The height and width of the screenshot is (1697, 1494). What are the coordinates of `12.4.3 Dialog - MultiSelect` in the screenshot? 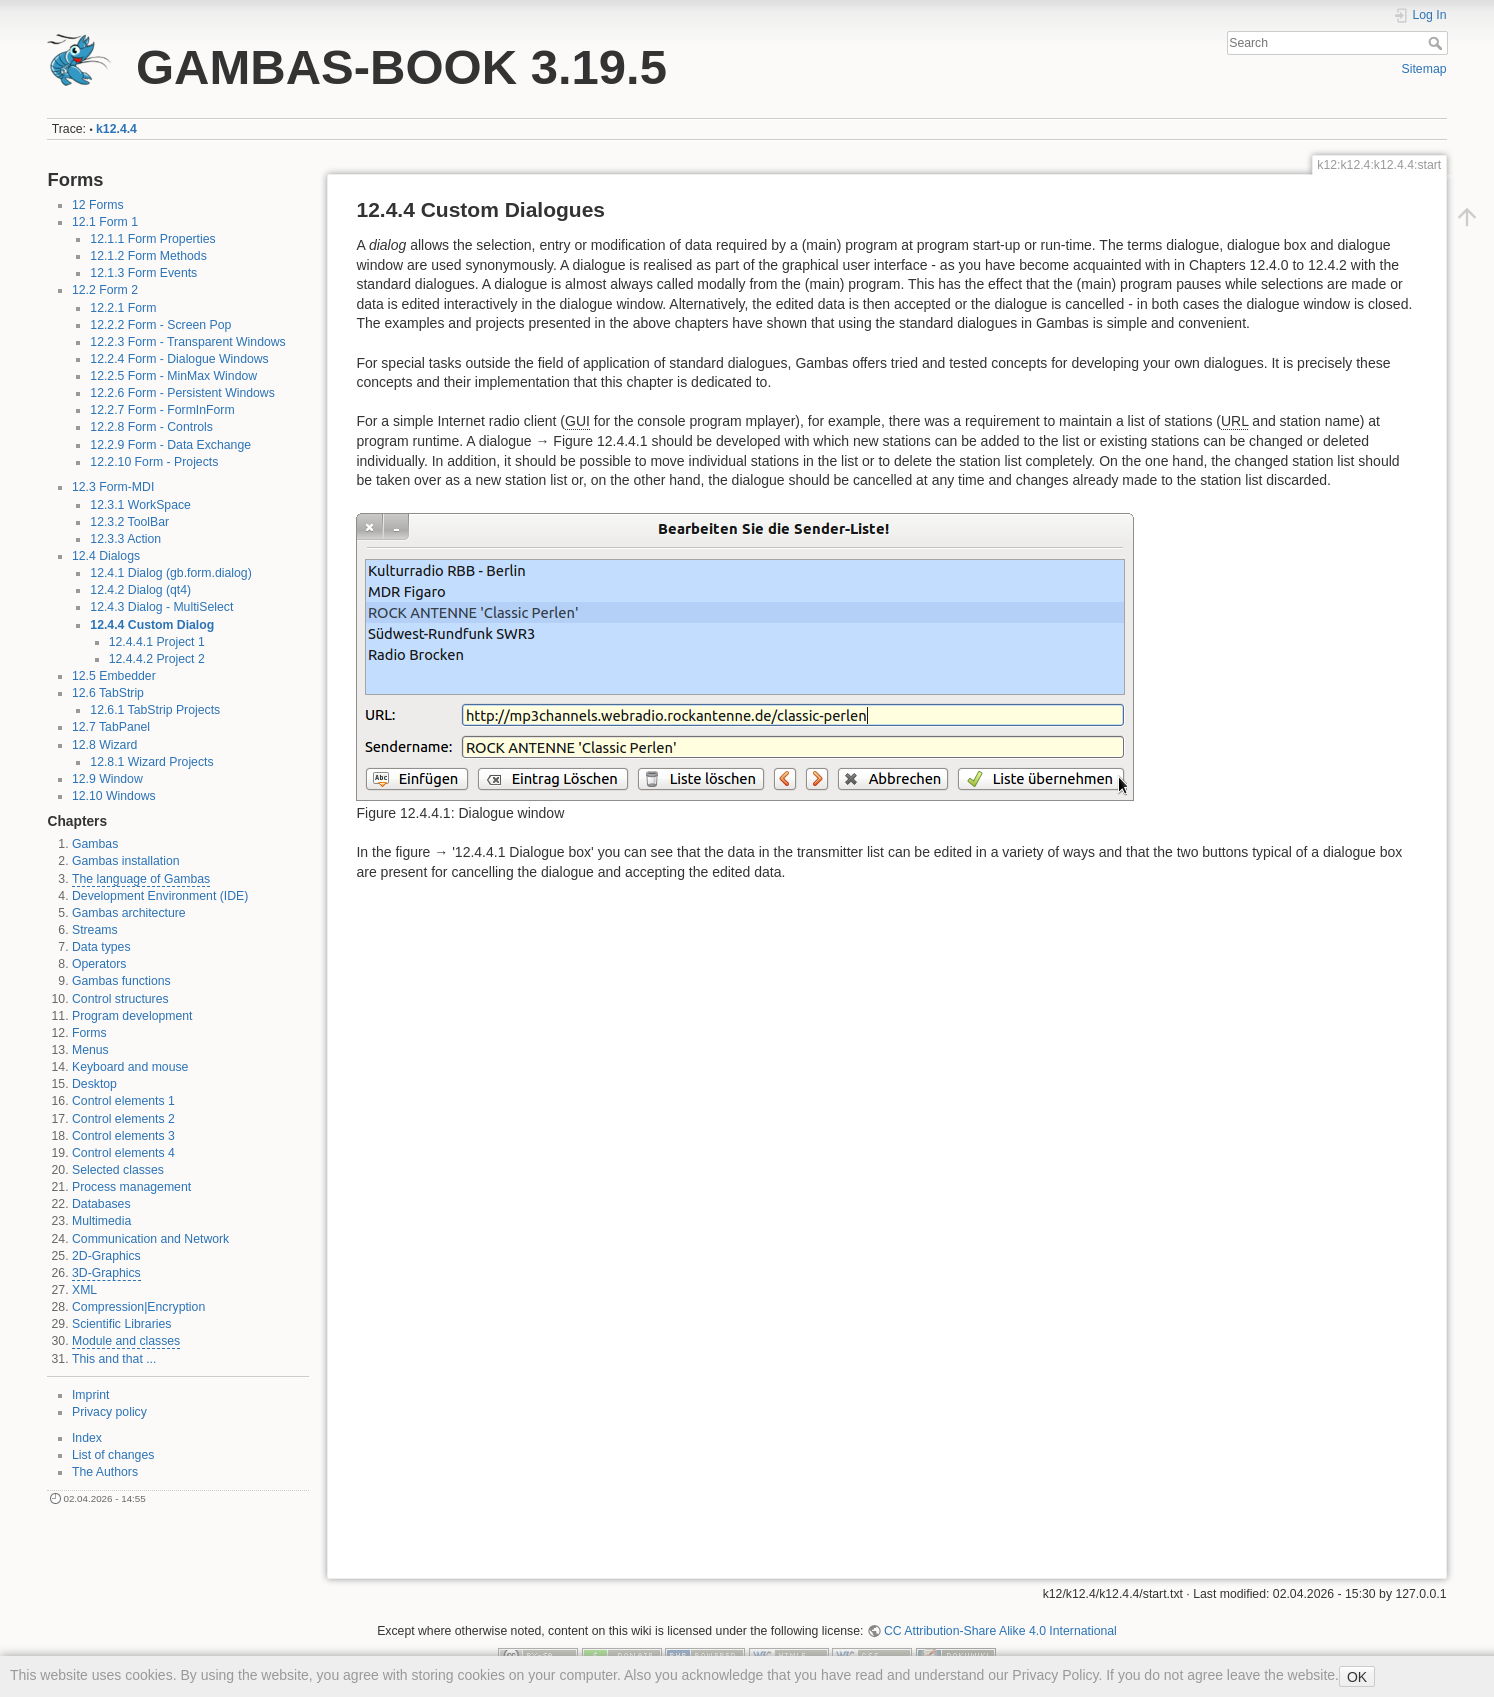 It's located at (161, 607).